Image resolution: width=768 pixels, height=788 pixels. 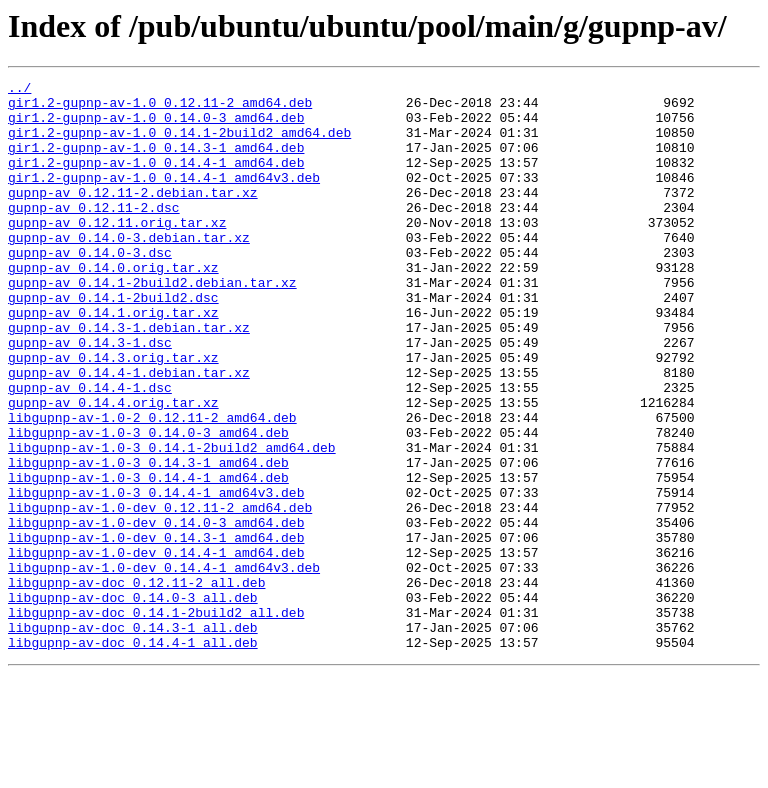 I want to click on gupnp-av_0.14.4-1.dsc, so click(x=90, y=450).